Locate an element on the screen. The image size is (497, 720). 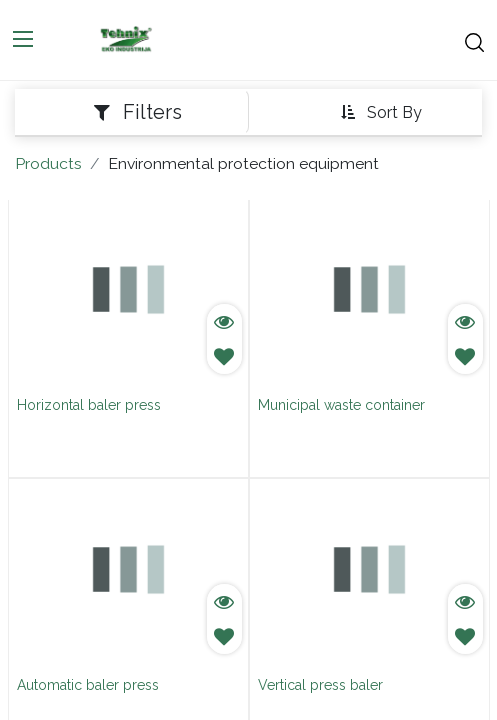
[button] is located at coordinates (381, 112).